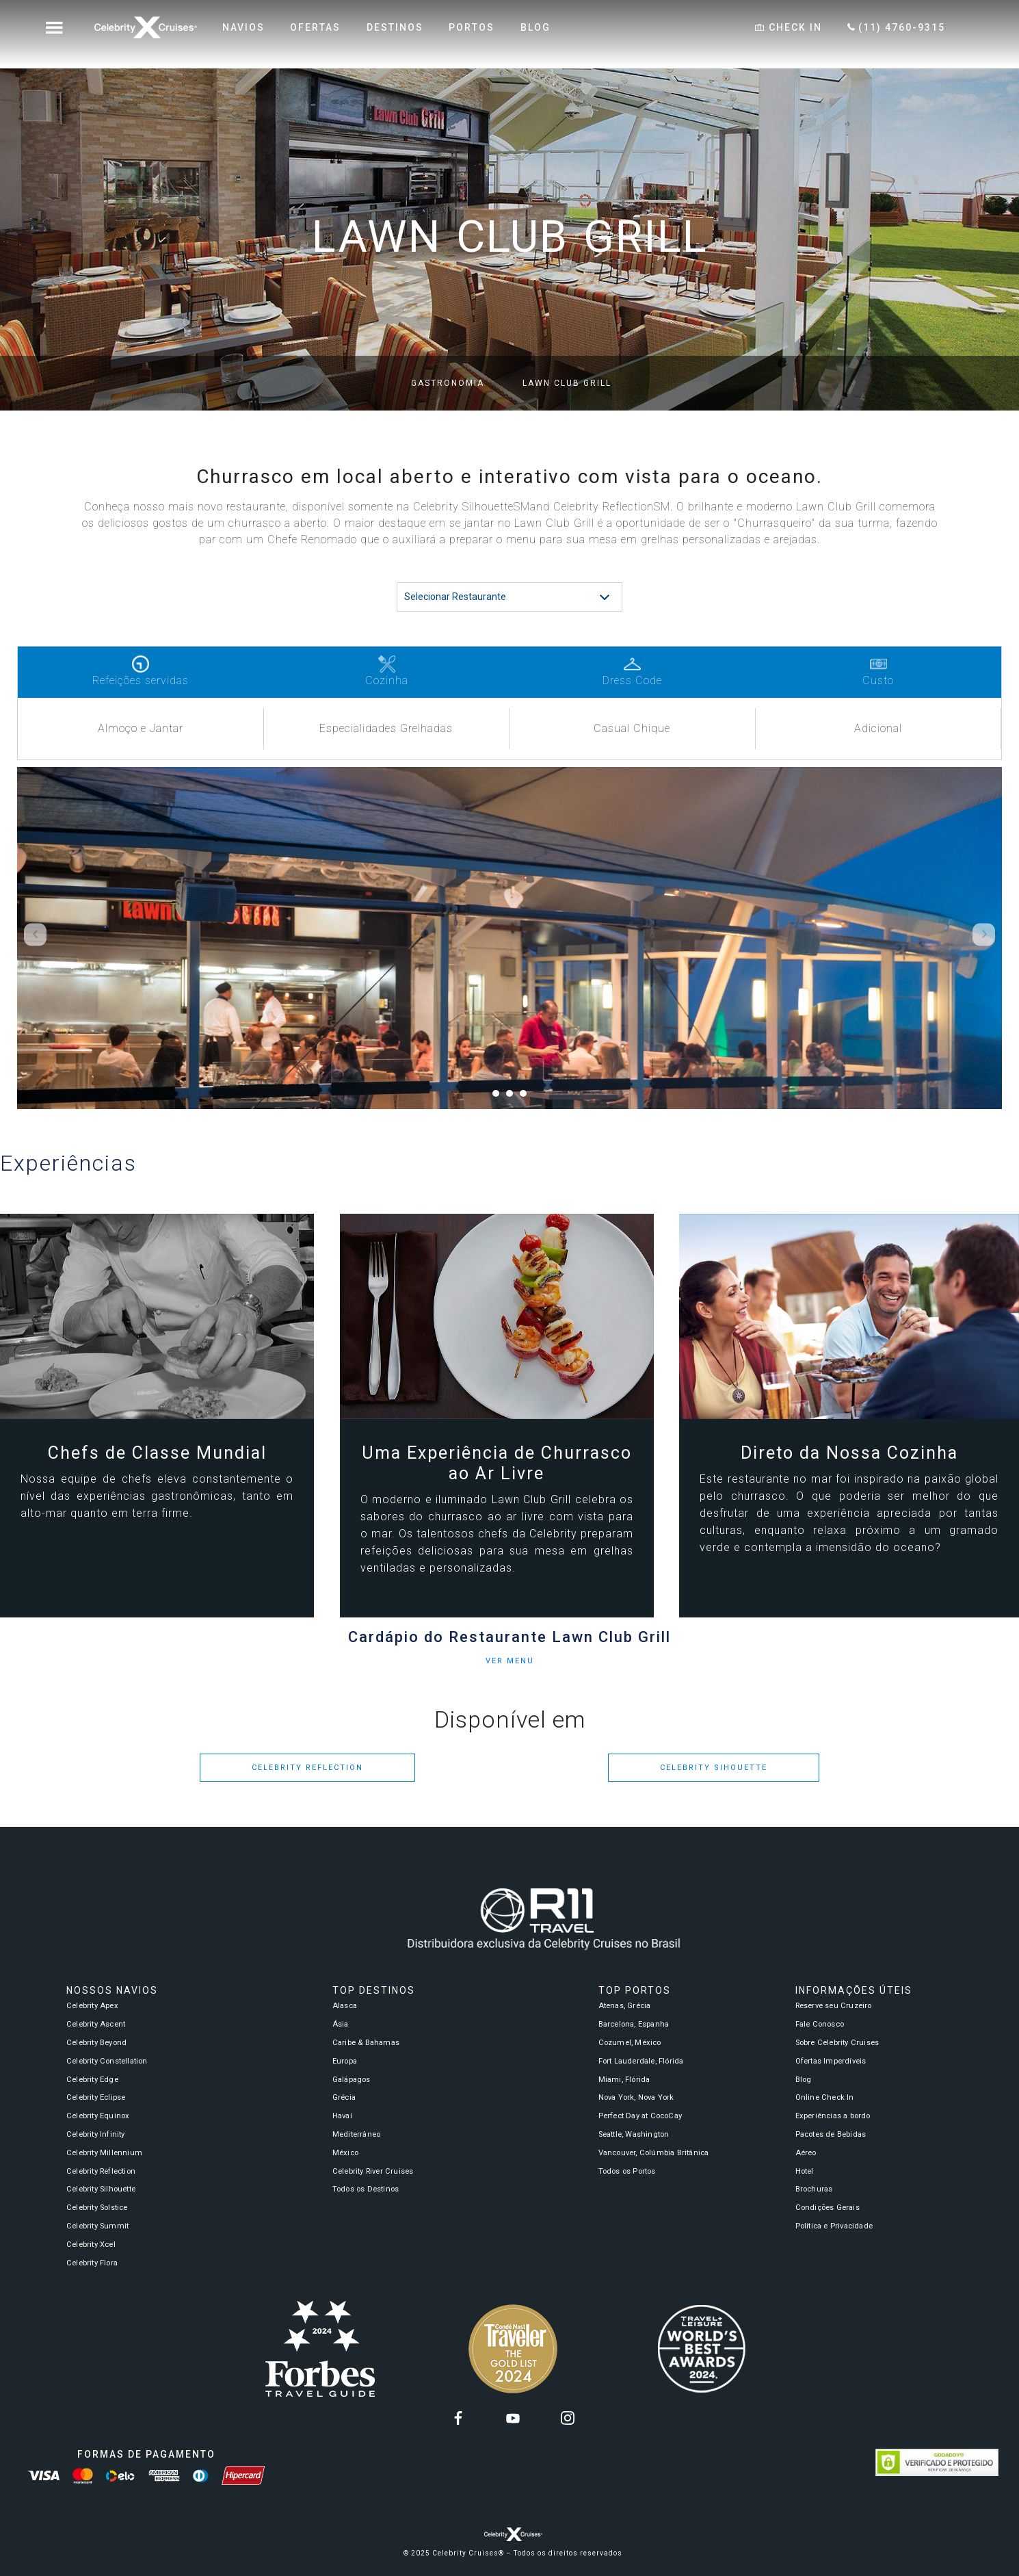 The width and height of the screenshot is (1019, 2576). Describe the element at coordinates (92, 2005) in the screenshot. I see `Celebrity Apex` at that location.